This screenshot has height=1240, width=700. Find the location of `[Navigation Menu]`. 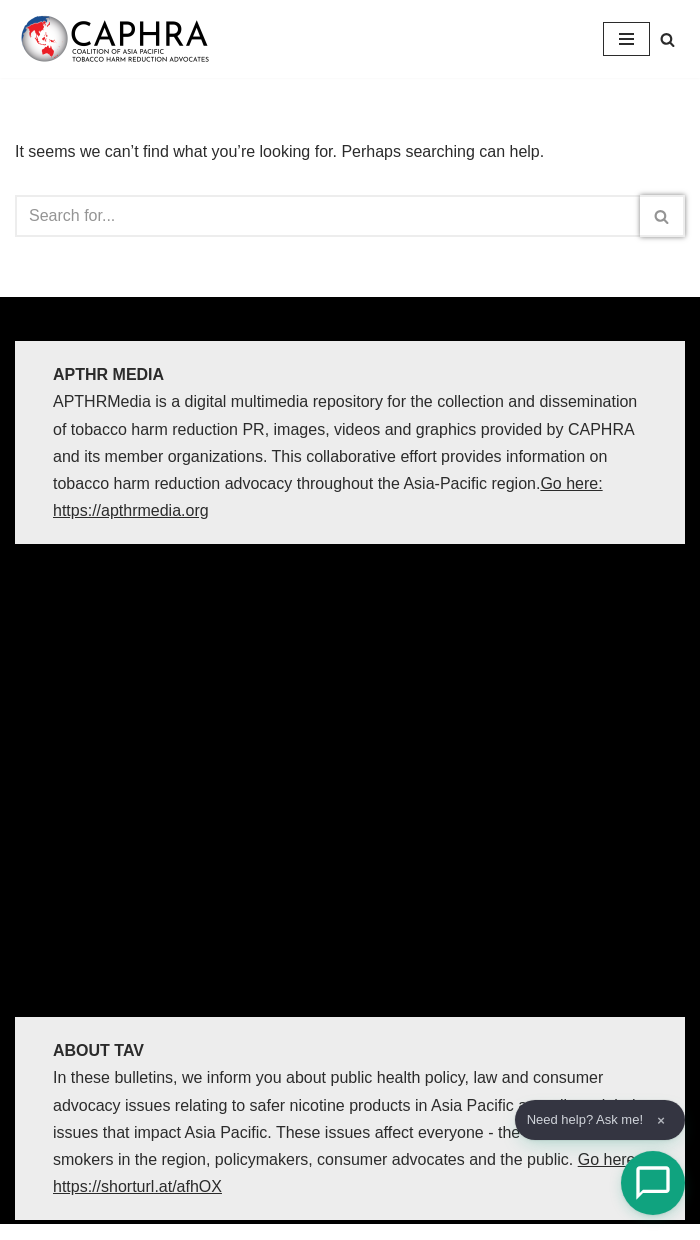

[Navigation Menu] is located at coordinates (626, 39).